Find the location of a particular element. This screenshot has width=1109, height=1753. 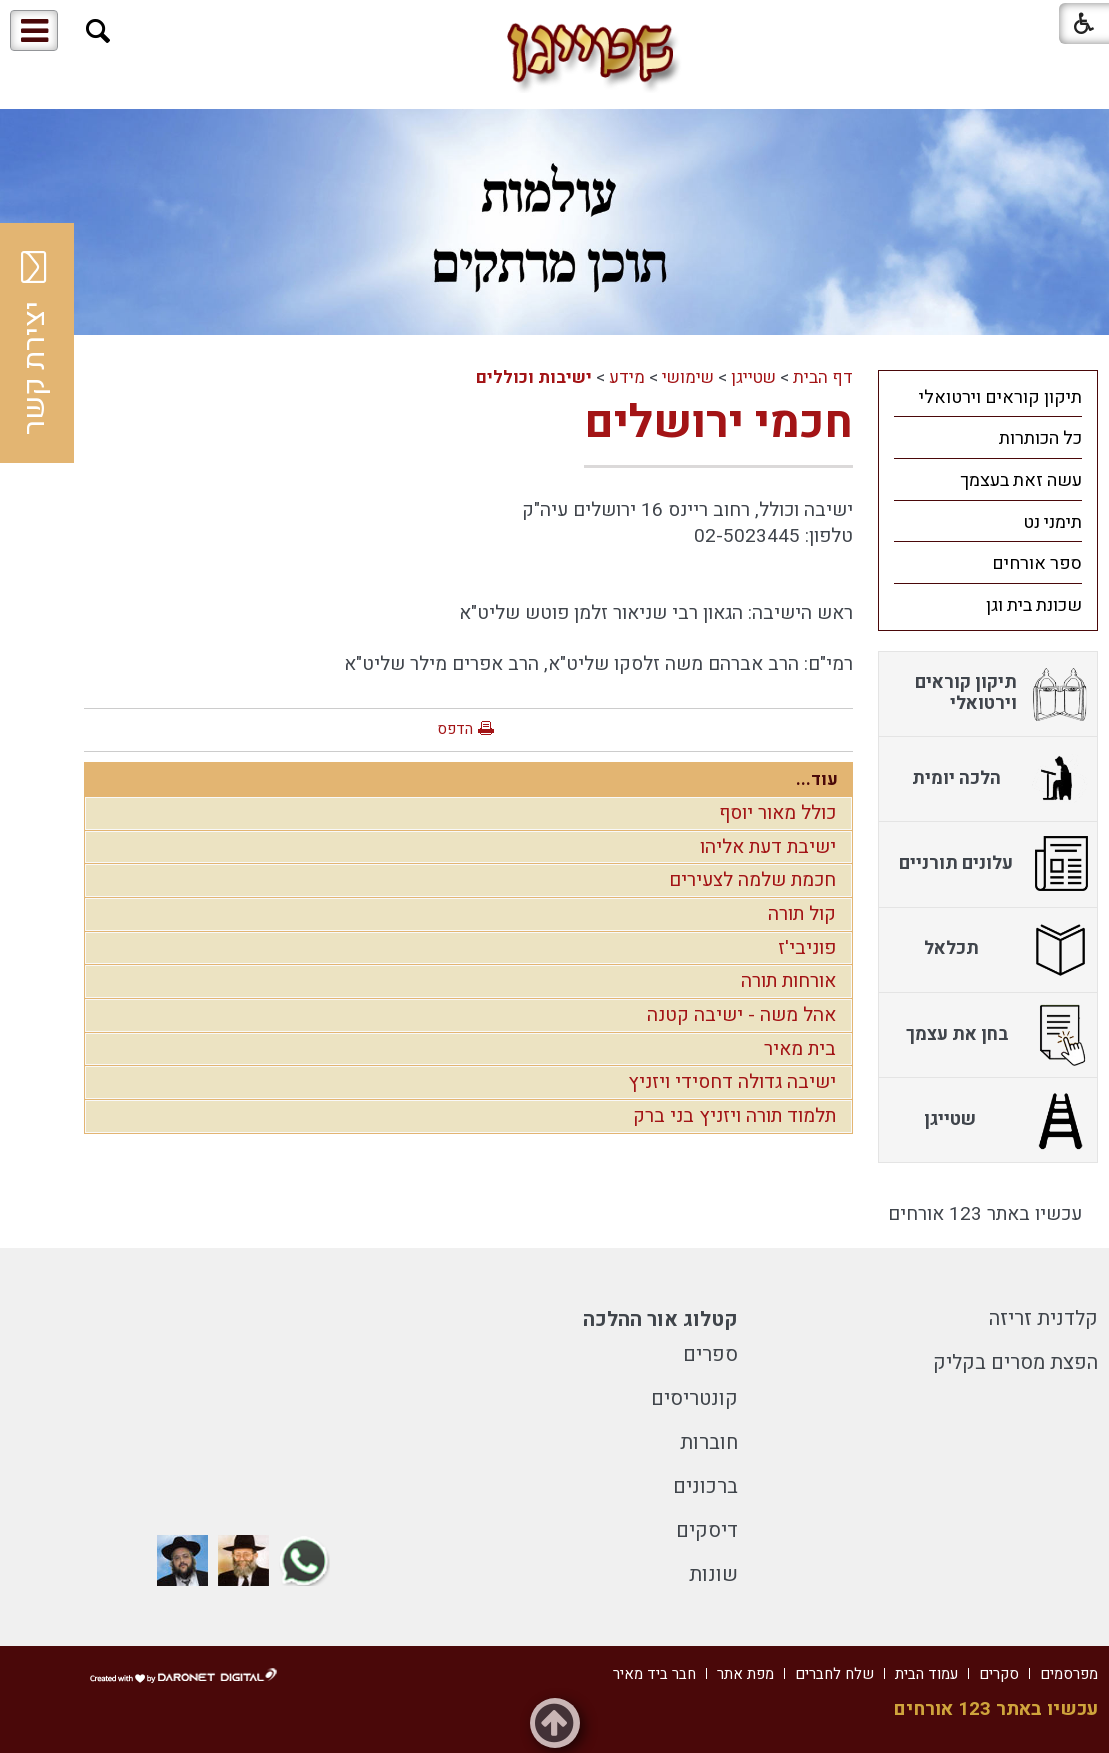

קונטריסים is located at coordinates (694, 1398).